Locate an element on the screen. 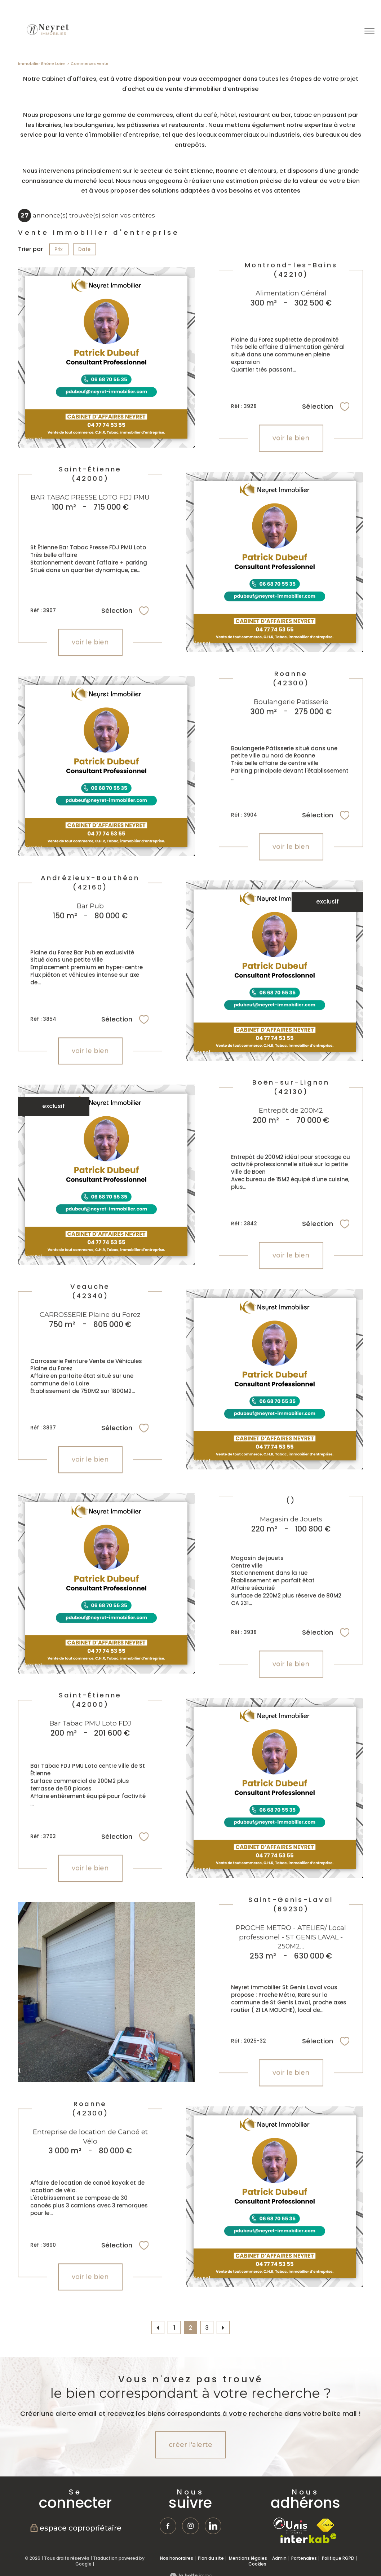 Image resolution: width=381 pixels, height=2576 pixels. [Ouvrir le formulaire de recherche] is located at coordinates (347, 31).